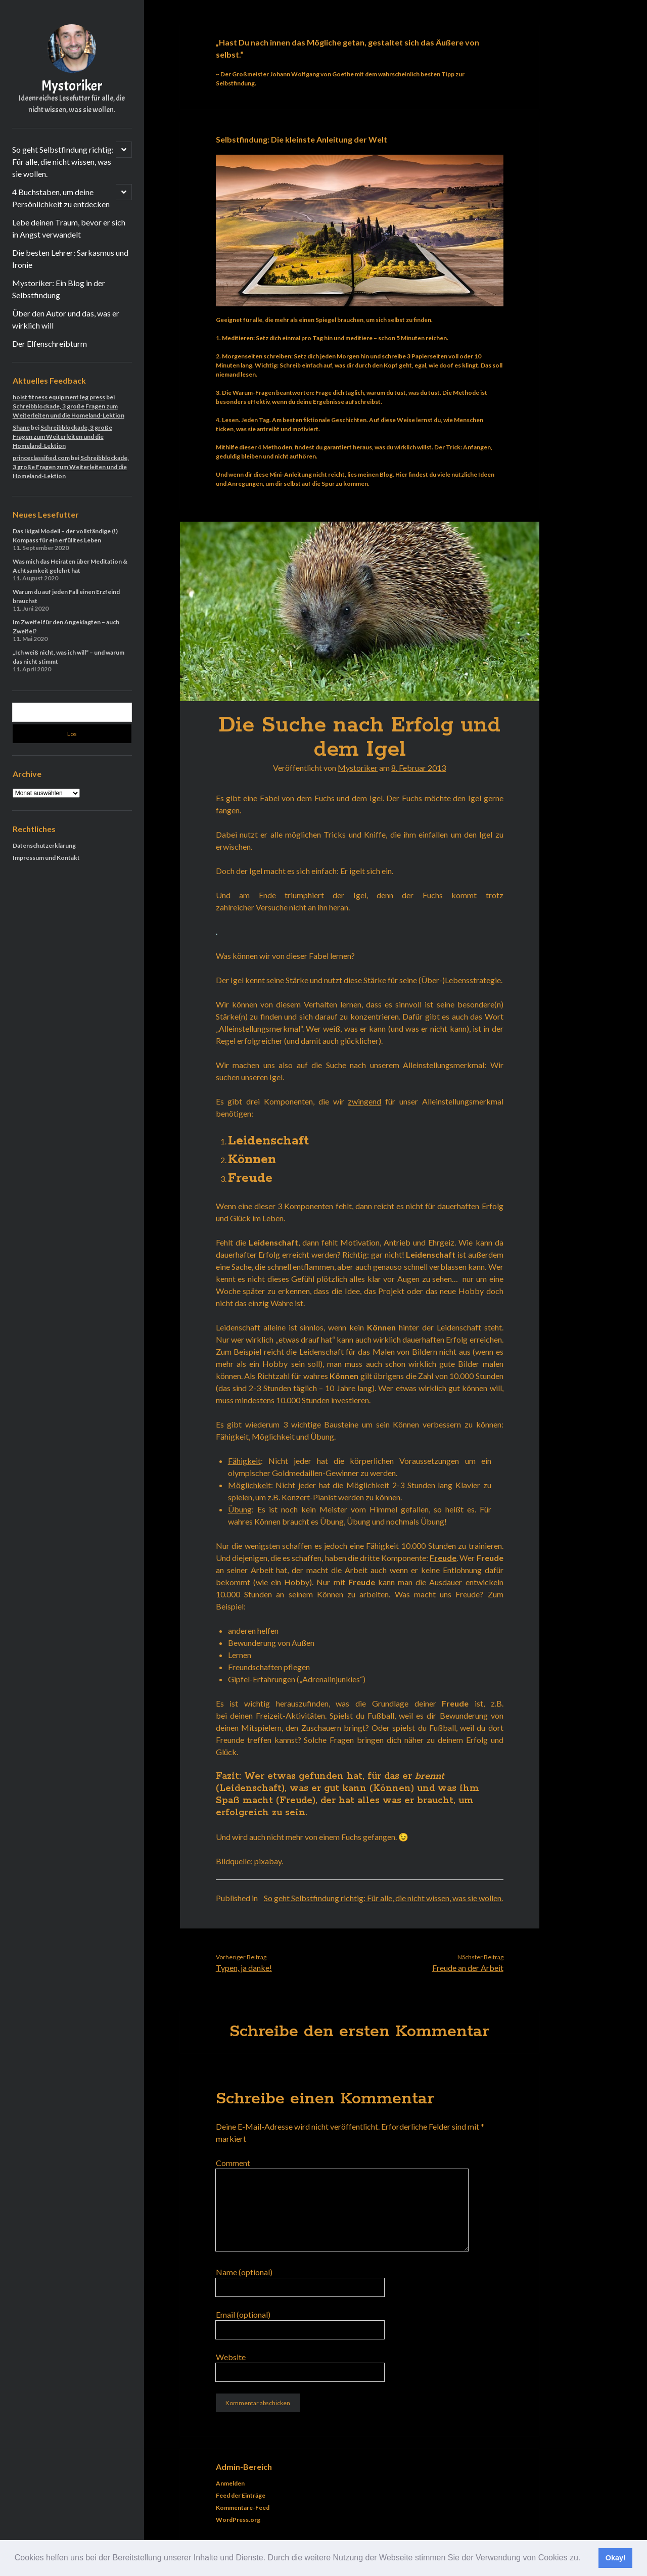  What do you see at coordinates (44, 845) in the screenshot?
I see `Datenschutzerklärung` at bounding box center [44, 845].